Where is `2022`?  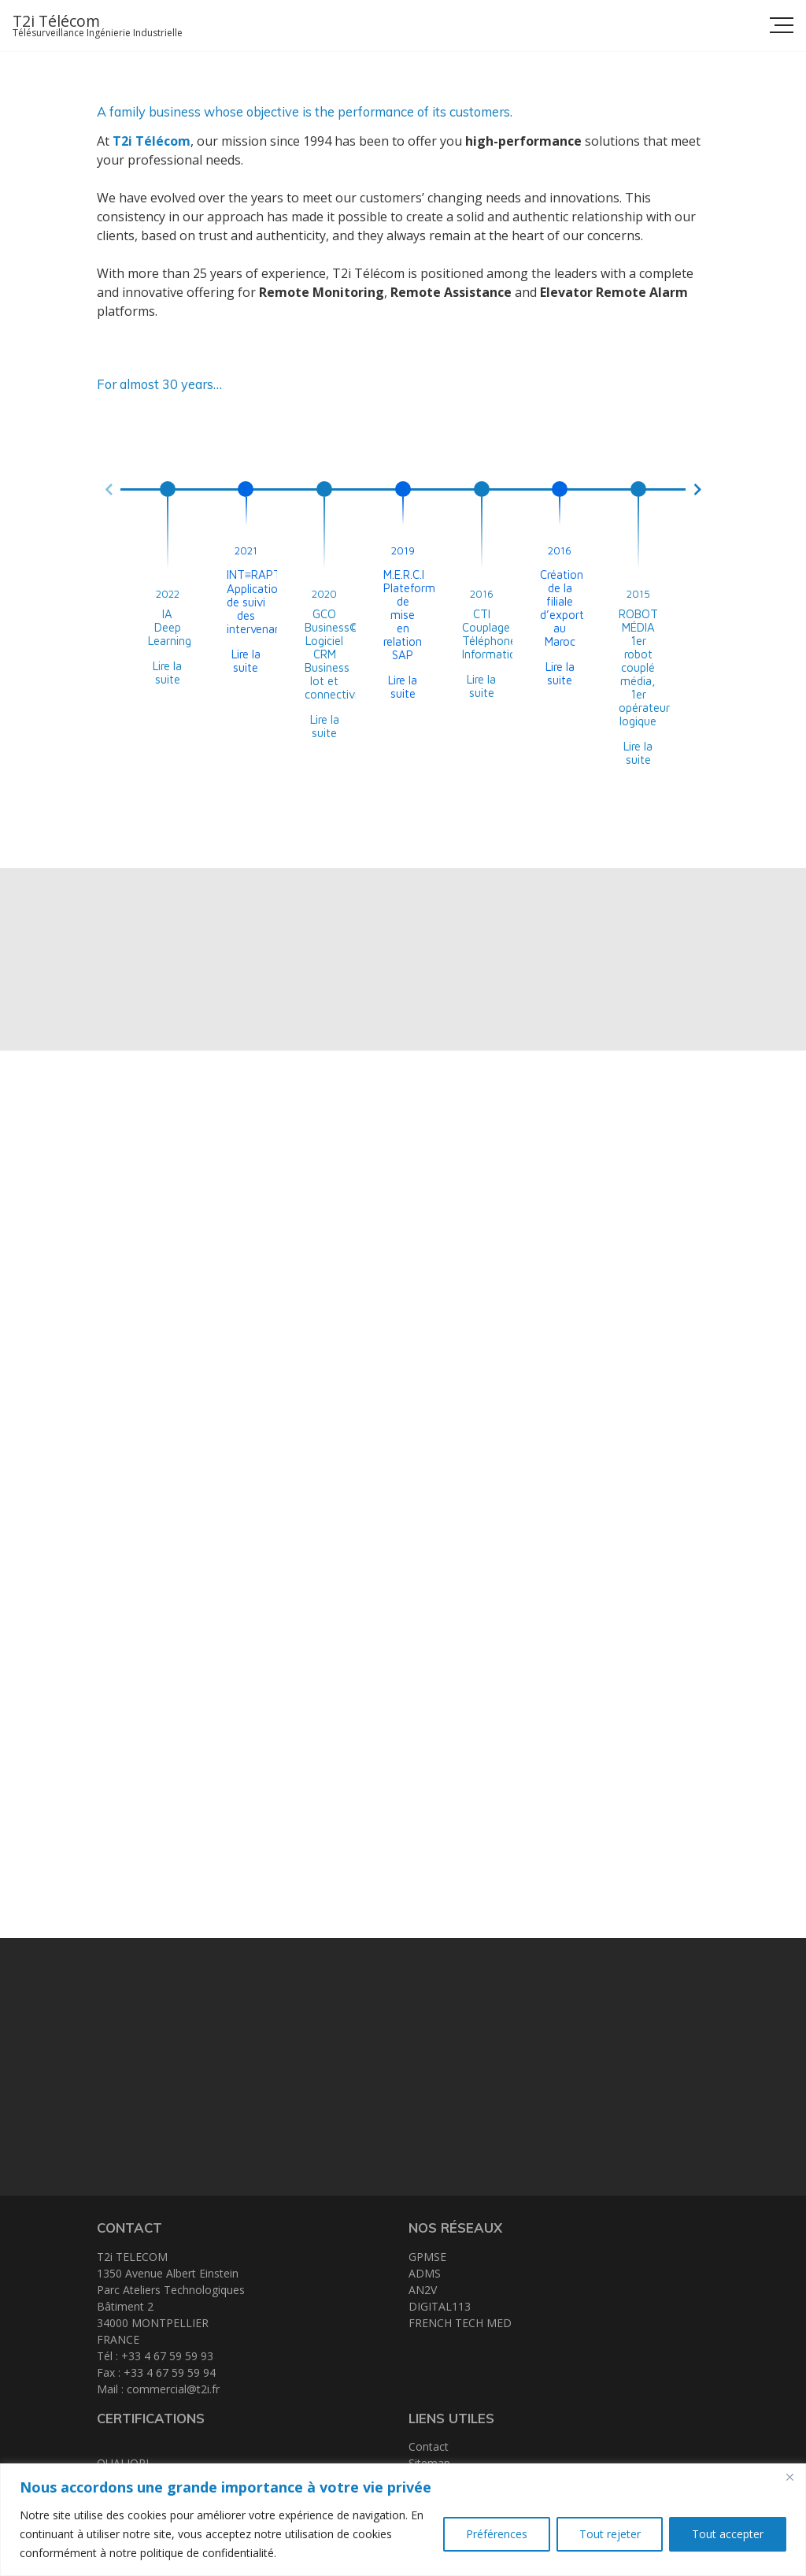
2022 is located at coordinates (167, 593).